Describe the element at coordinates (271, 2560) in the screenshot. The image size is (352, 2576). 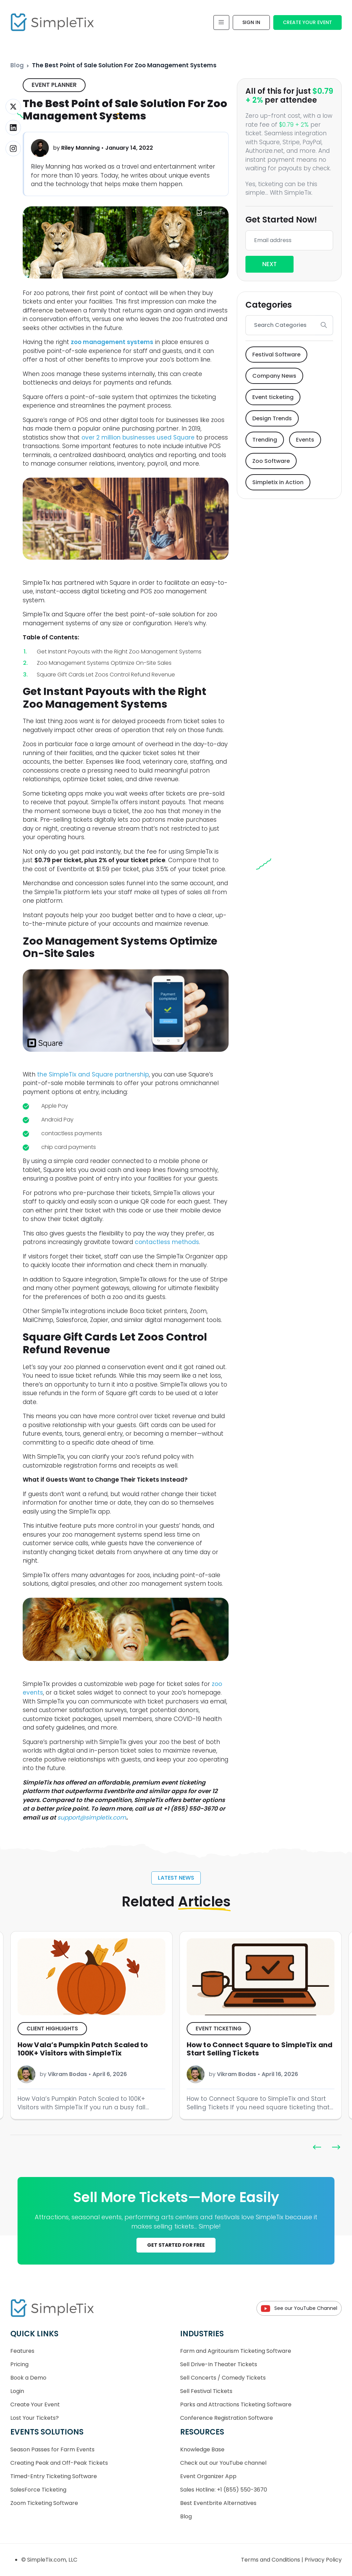
I see `Terms and Conditions` at that location.